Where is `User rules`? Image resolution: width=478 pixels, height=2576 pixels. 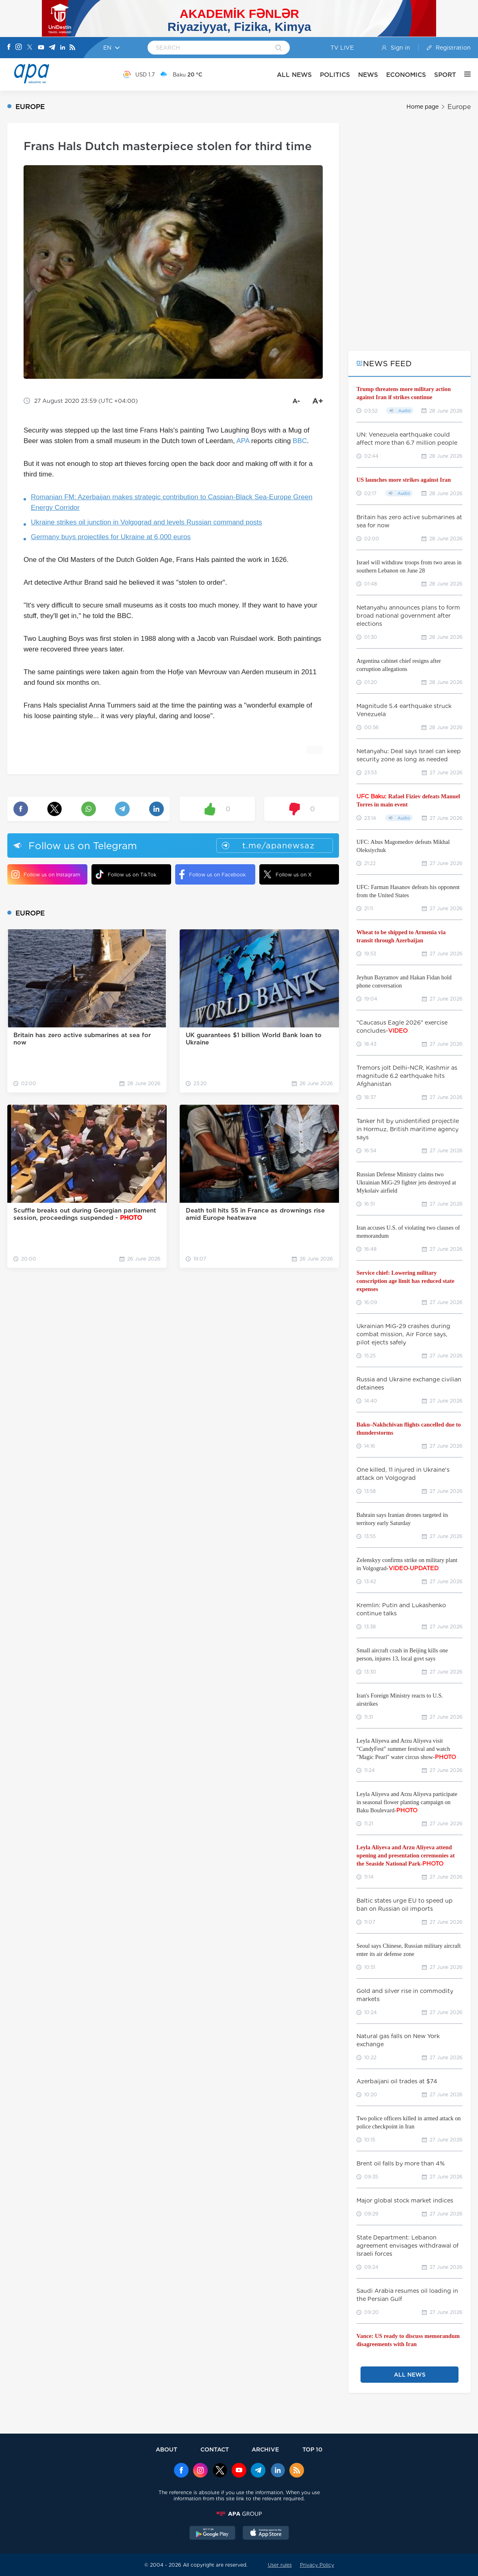
User rules is located at coordinates (280, 2565).